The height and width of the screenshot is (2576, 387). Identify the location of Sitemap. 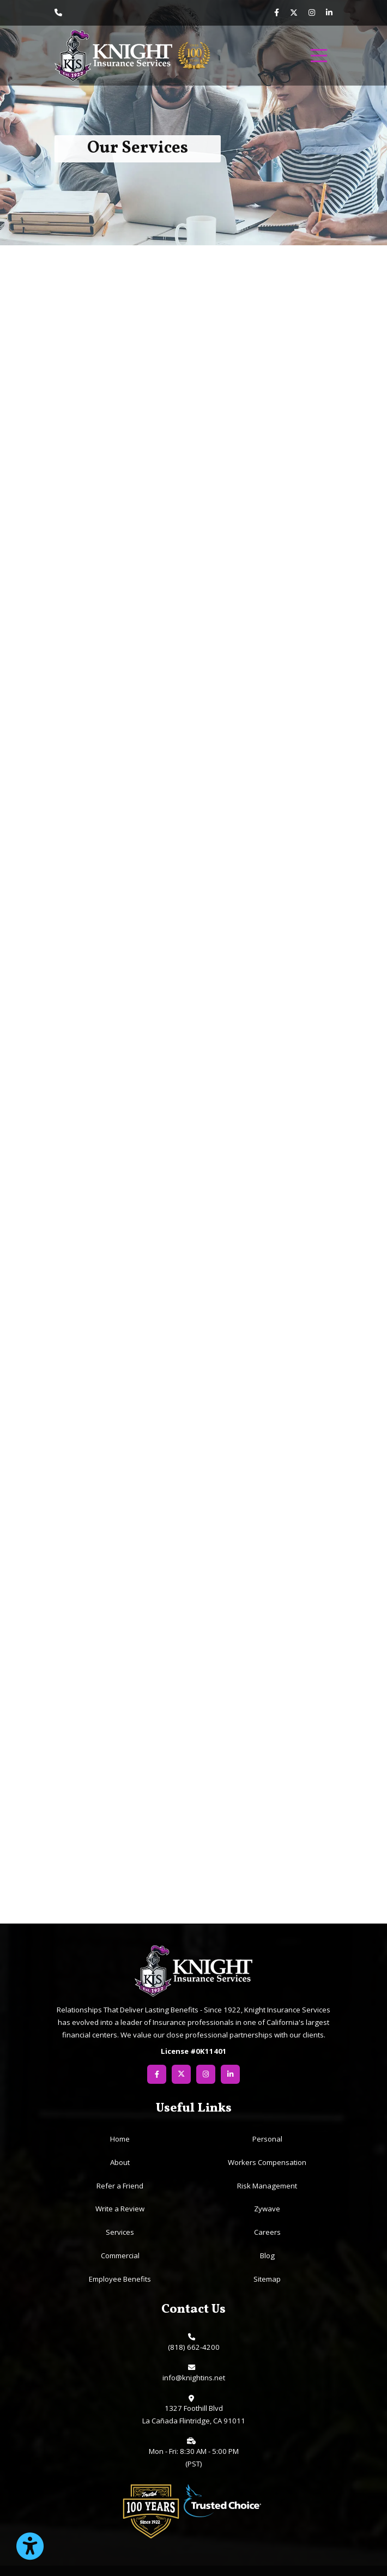
(267, 2279).